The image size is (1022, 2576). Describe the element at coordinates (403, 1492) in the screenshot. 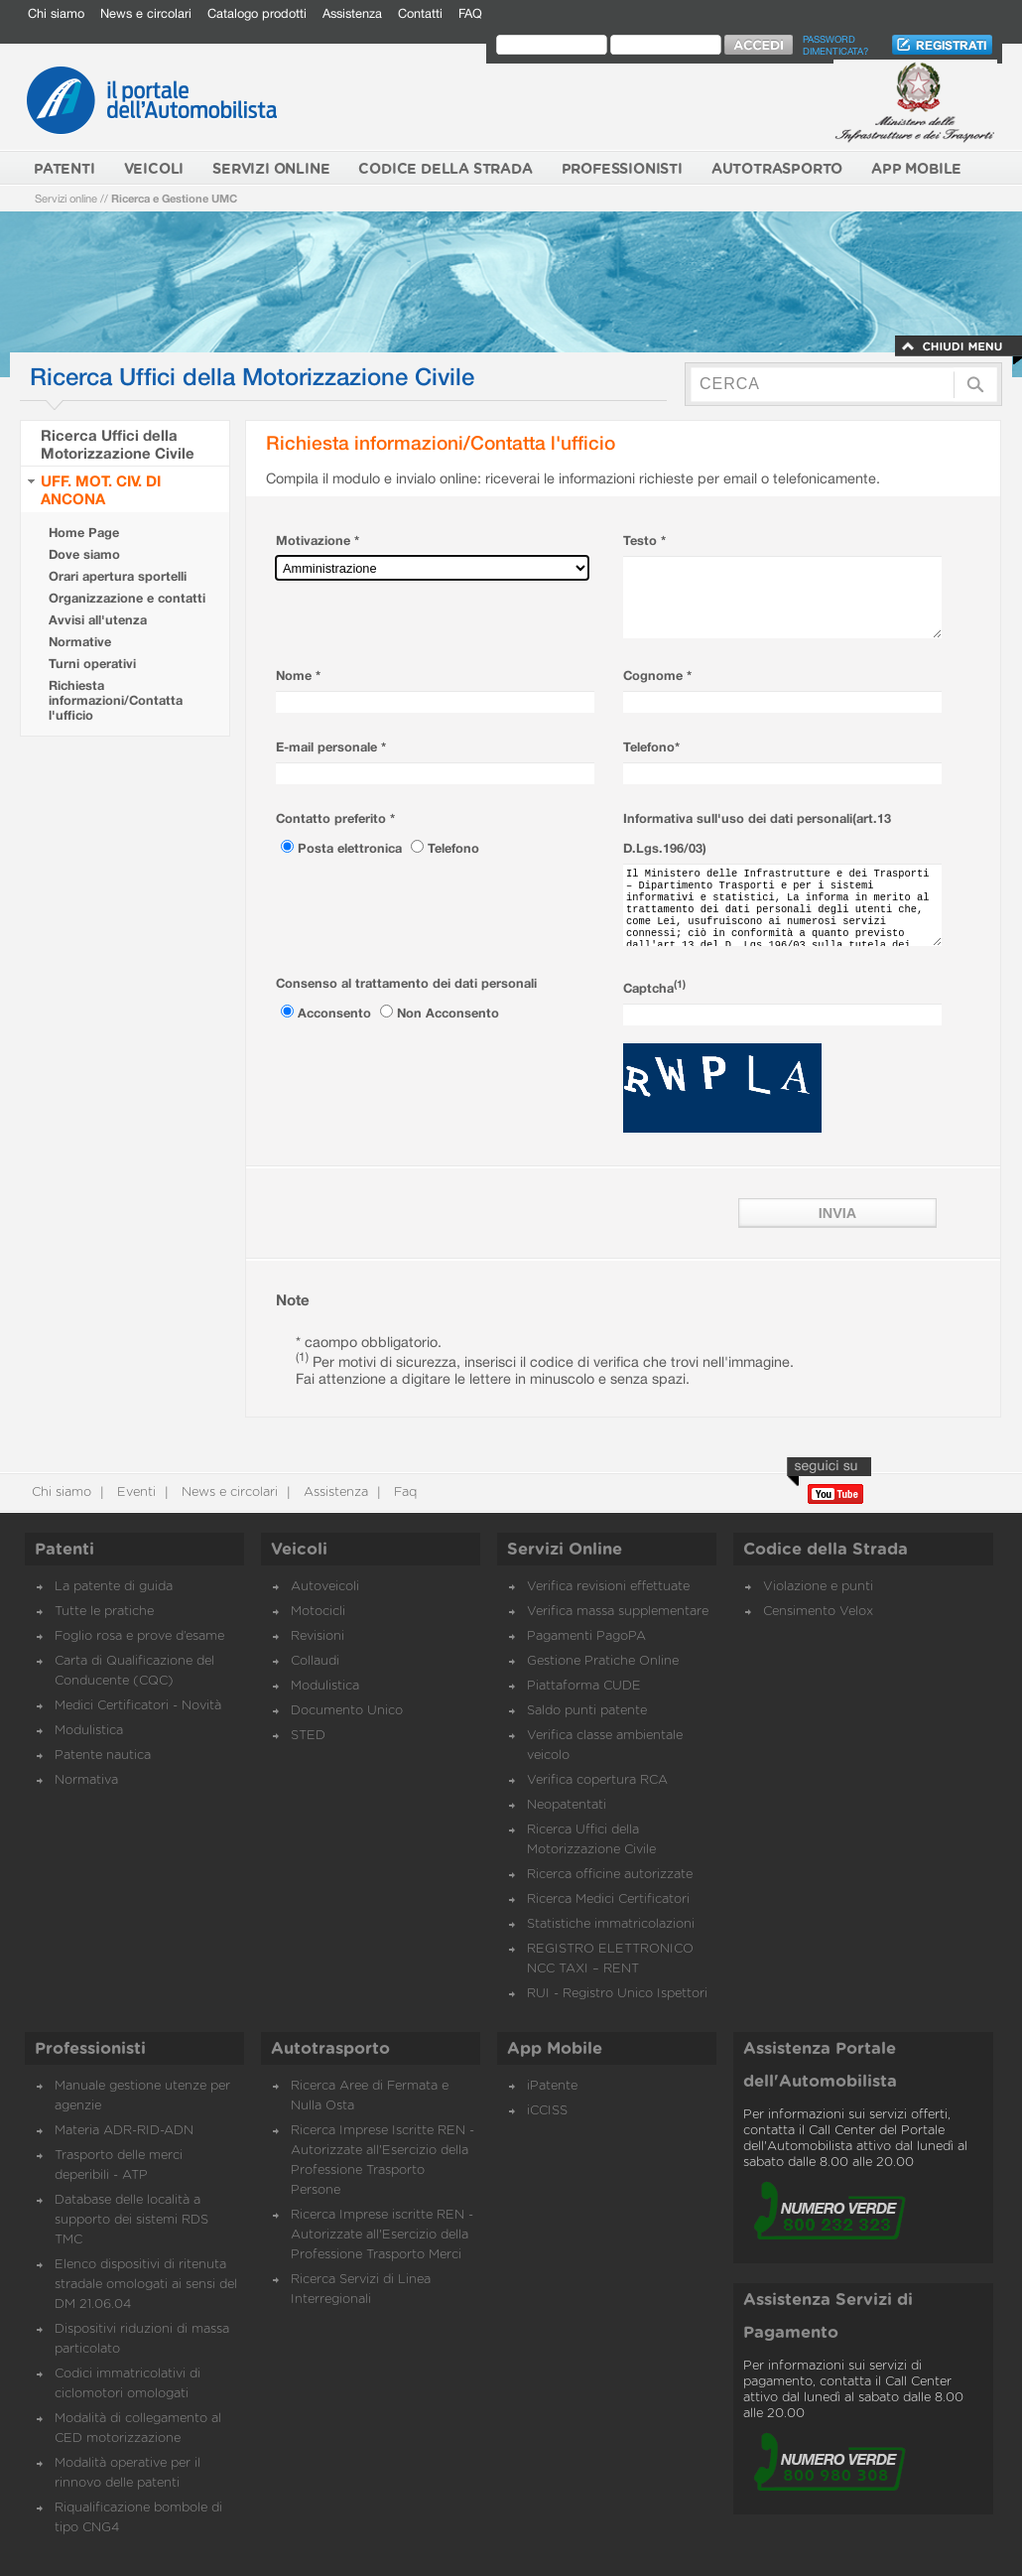

I see `Faq` at that location.